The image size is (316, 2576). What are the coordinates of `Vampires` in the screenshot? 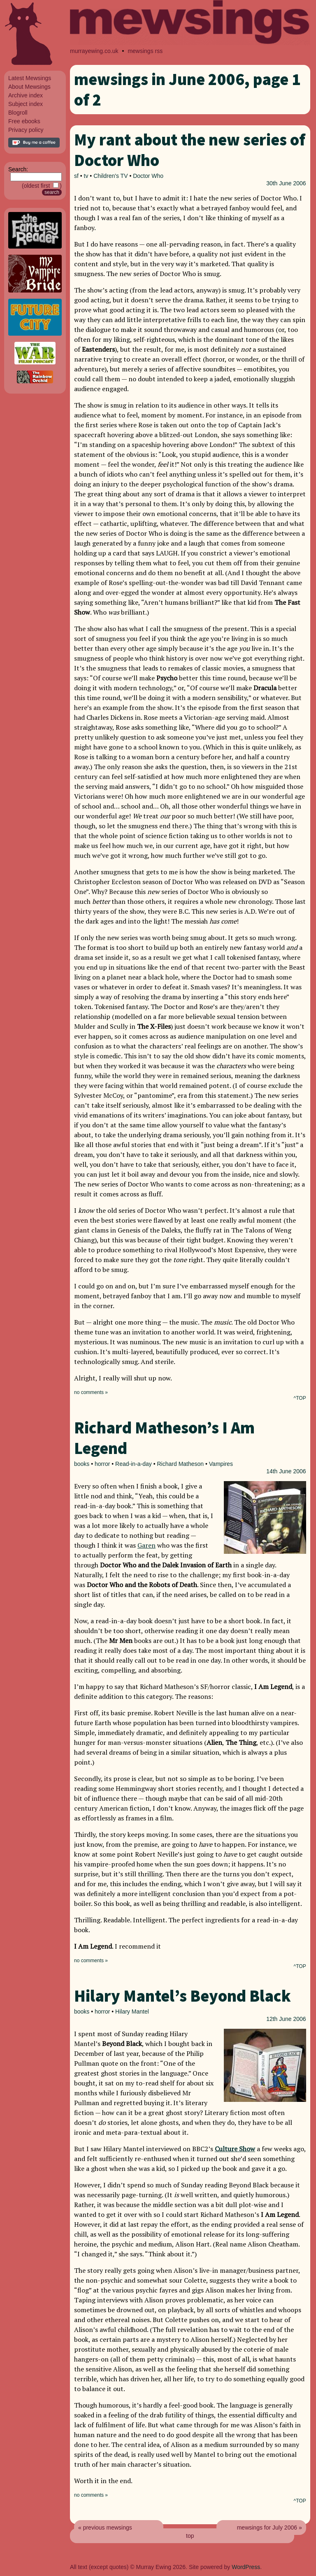 It's located at (221, 1464).